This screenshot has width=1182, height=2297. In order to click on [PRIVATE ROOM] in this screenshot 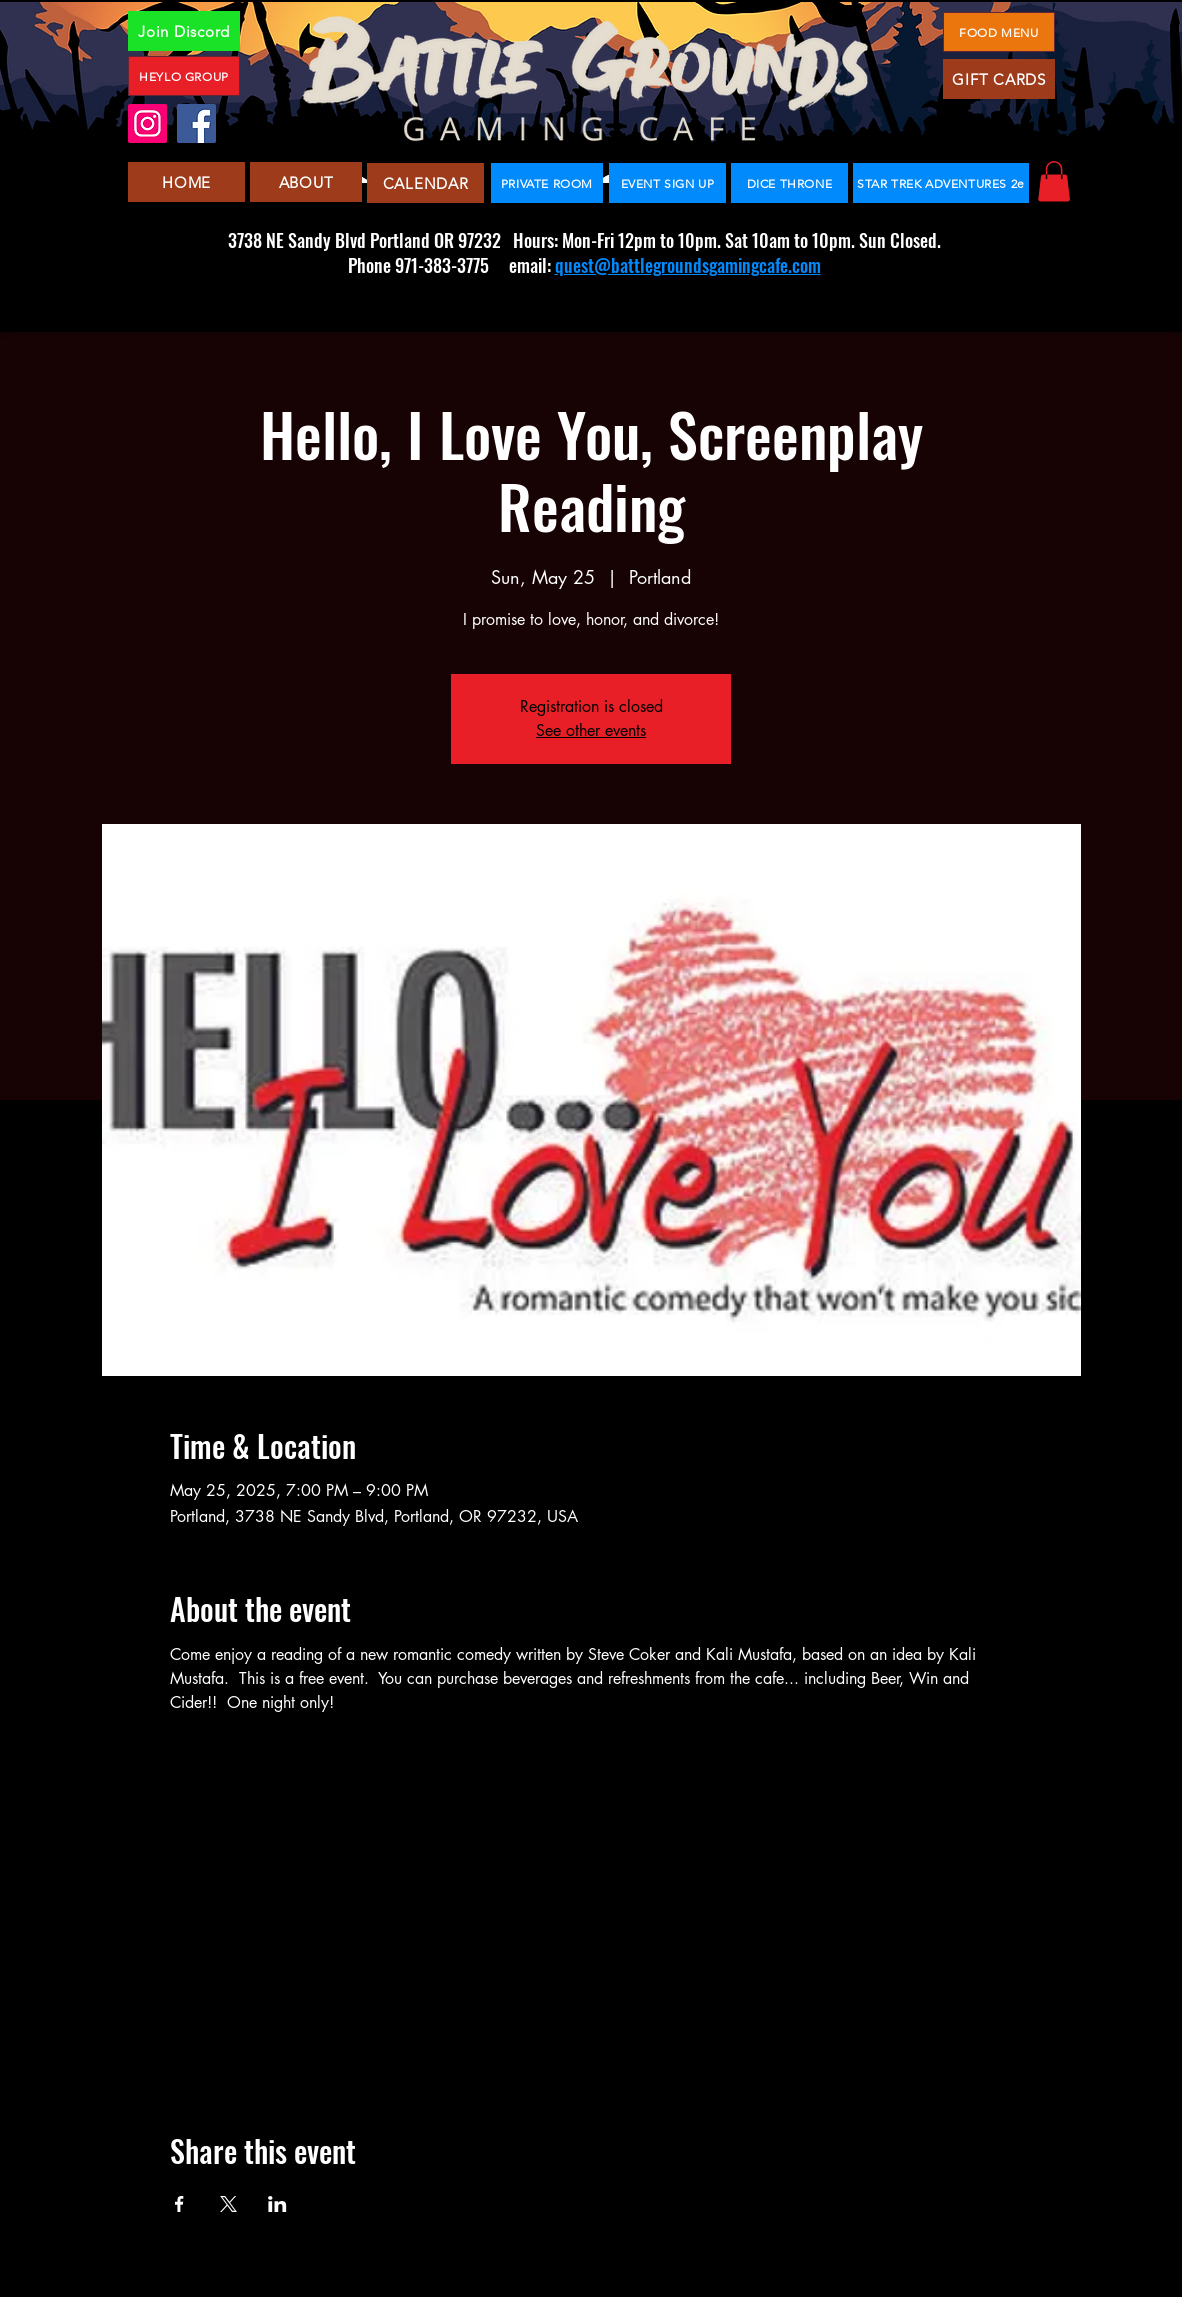, I will do `click(547, 183)`.